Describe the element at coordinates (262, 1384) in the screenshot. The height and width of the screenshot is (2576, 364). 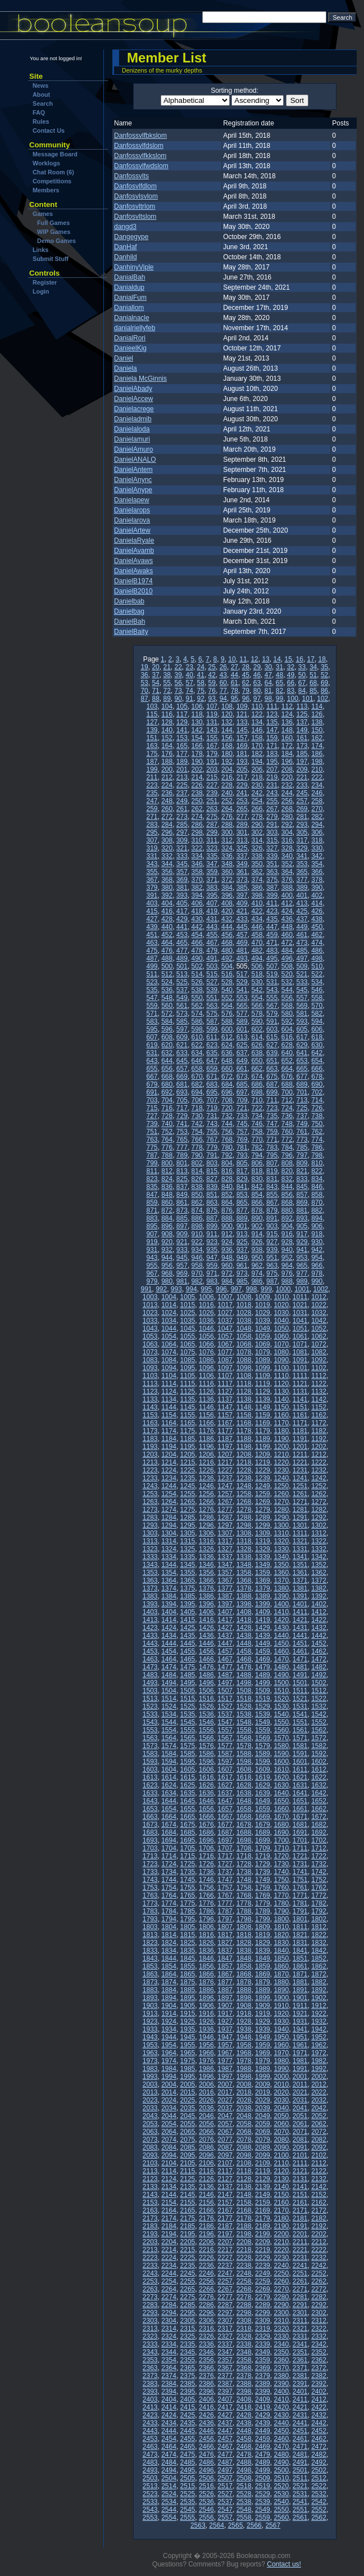
I see `1119` at that location.